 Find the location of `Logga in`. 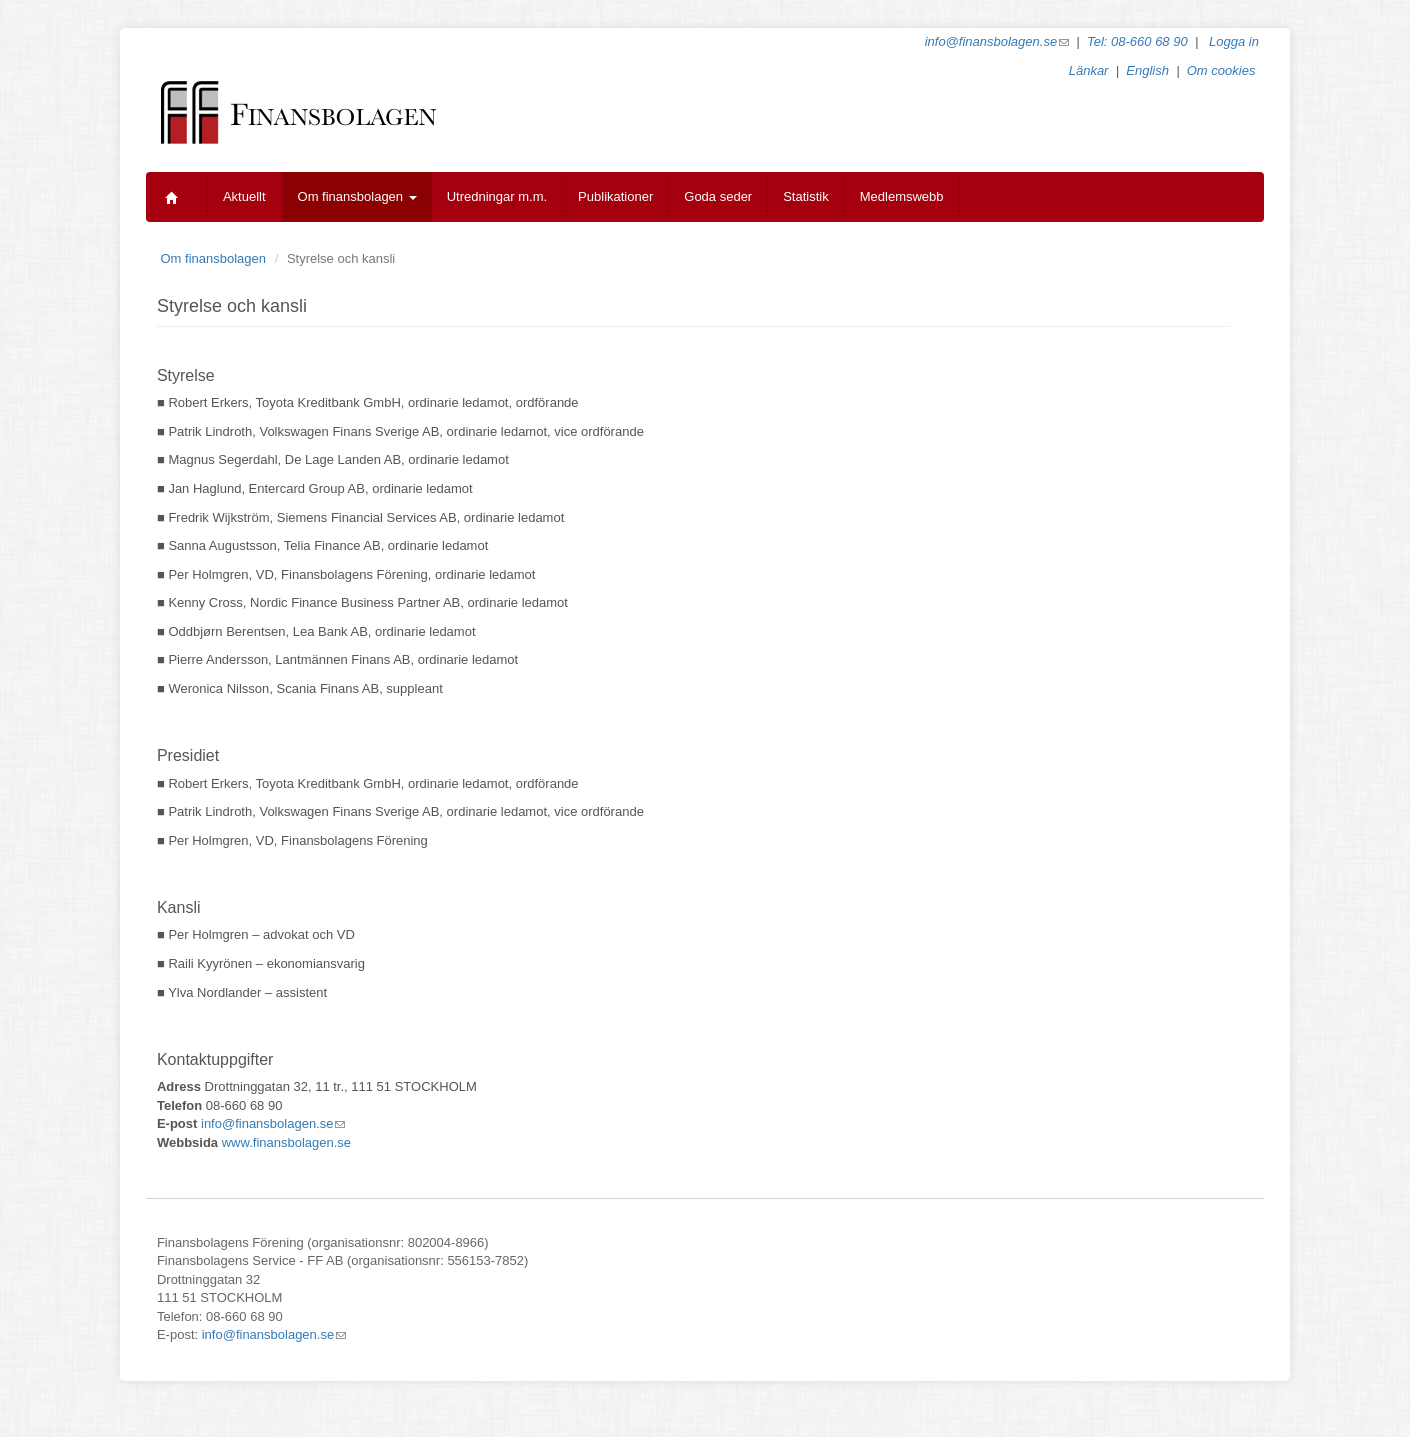

Logga in is located at coordinates (1234, 41).